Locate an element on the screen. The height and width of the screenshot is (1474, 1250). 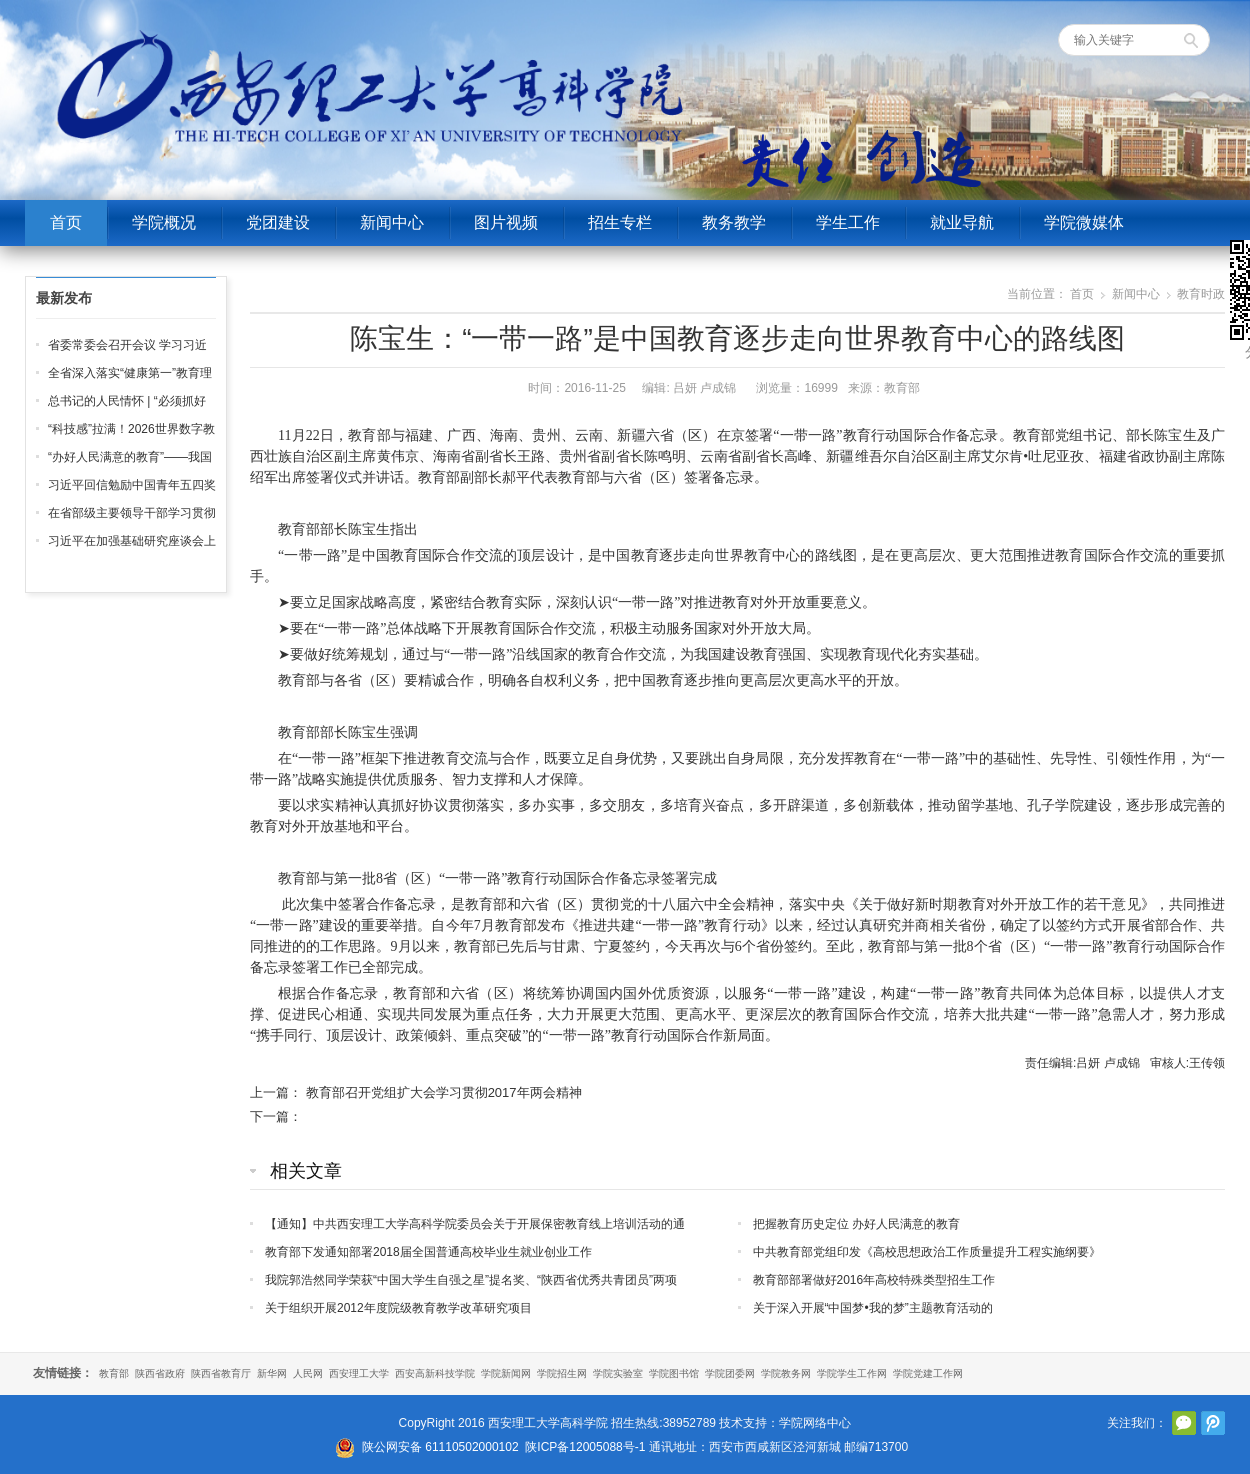
陕公网安备 61110502000102 is located at coordinates (440, 1447).